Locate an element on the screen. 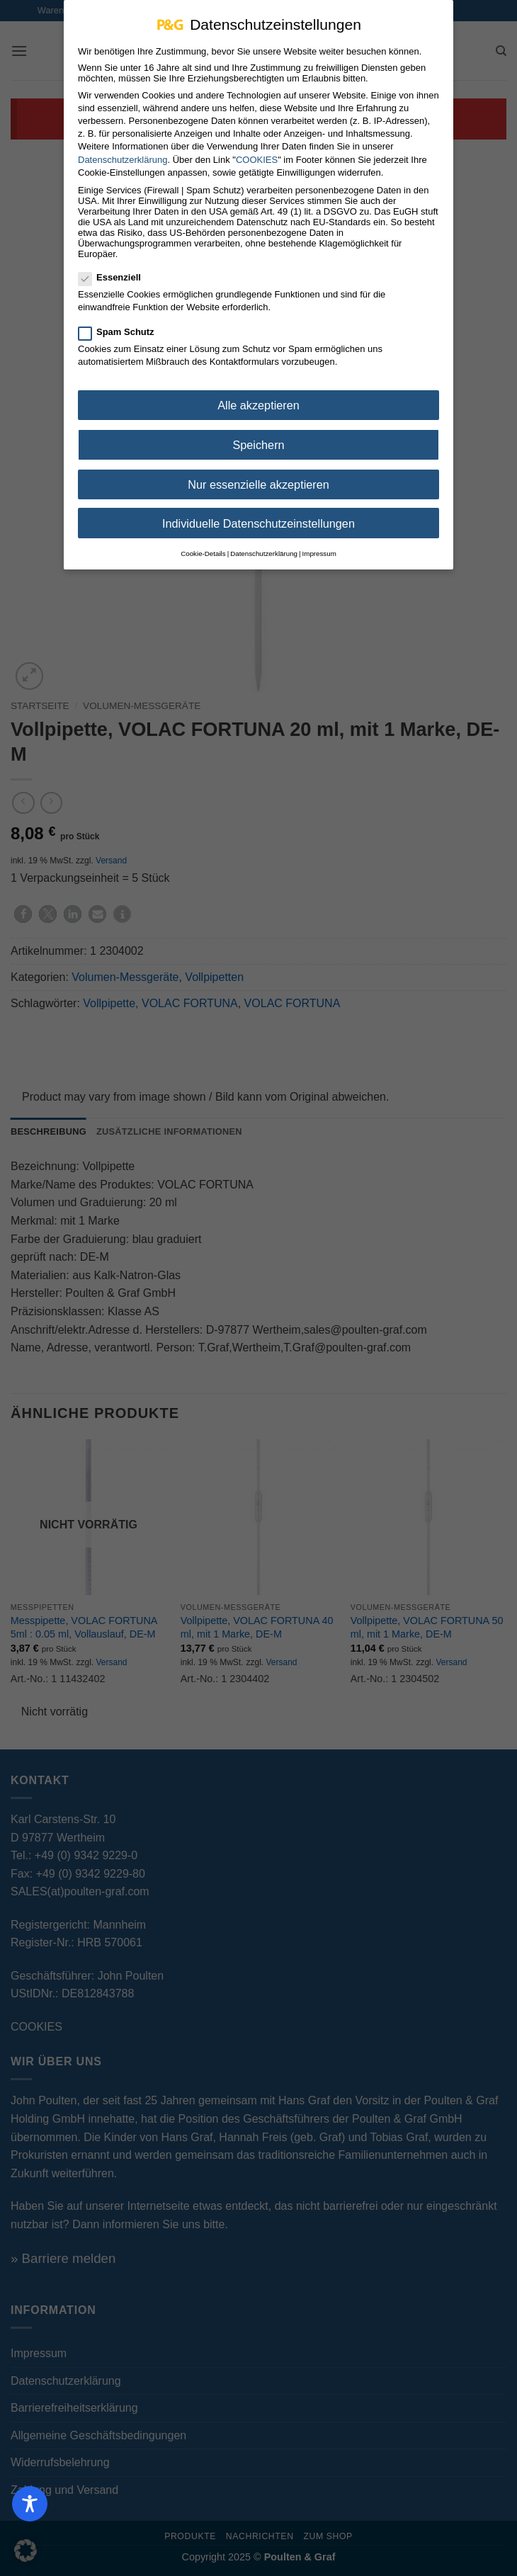  Datenschutzerklärung is located at coordinates (122, 158).